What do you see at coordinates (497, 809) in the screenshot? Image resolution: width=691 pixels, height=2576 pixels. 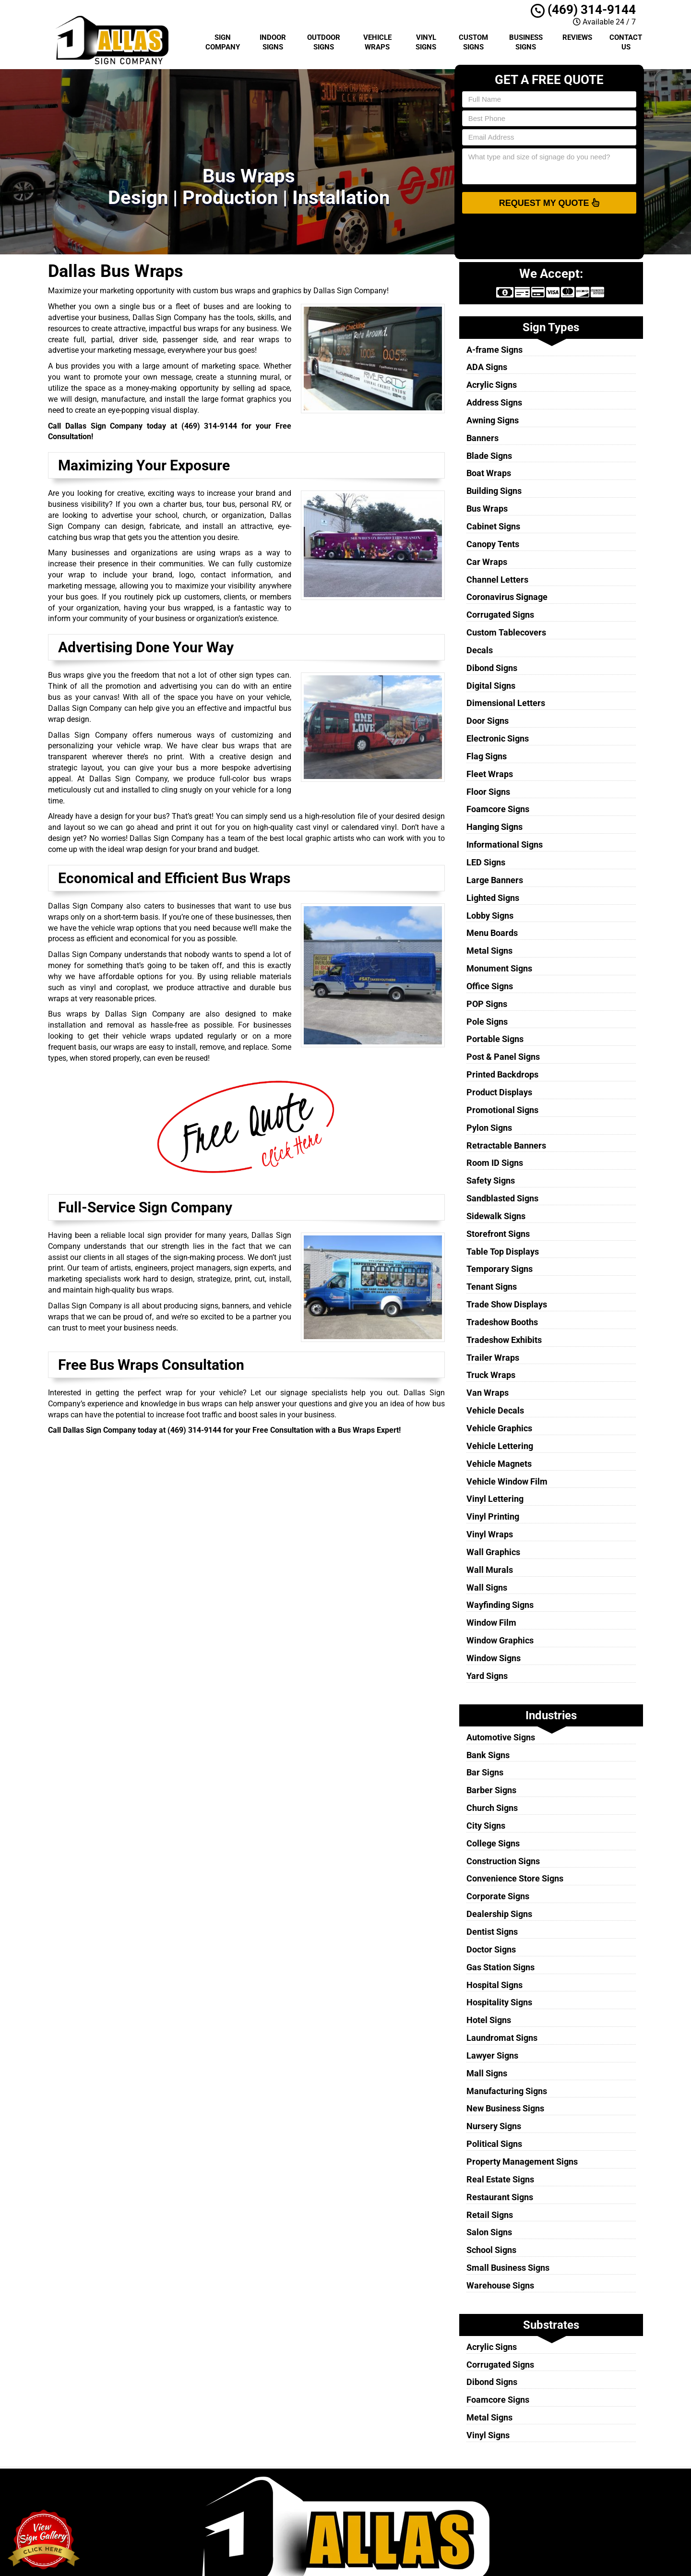 I see `Foamcore Signs` at bounding box center [497, 809].